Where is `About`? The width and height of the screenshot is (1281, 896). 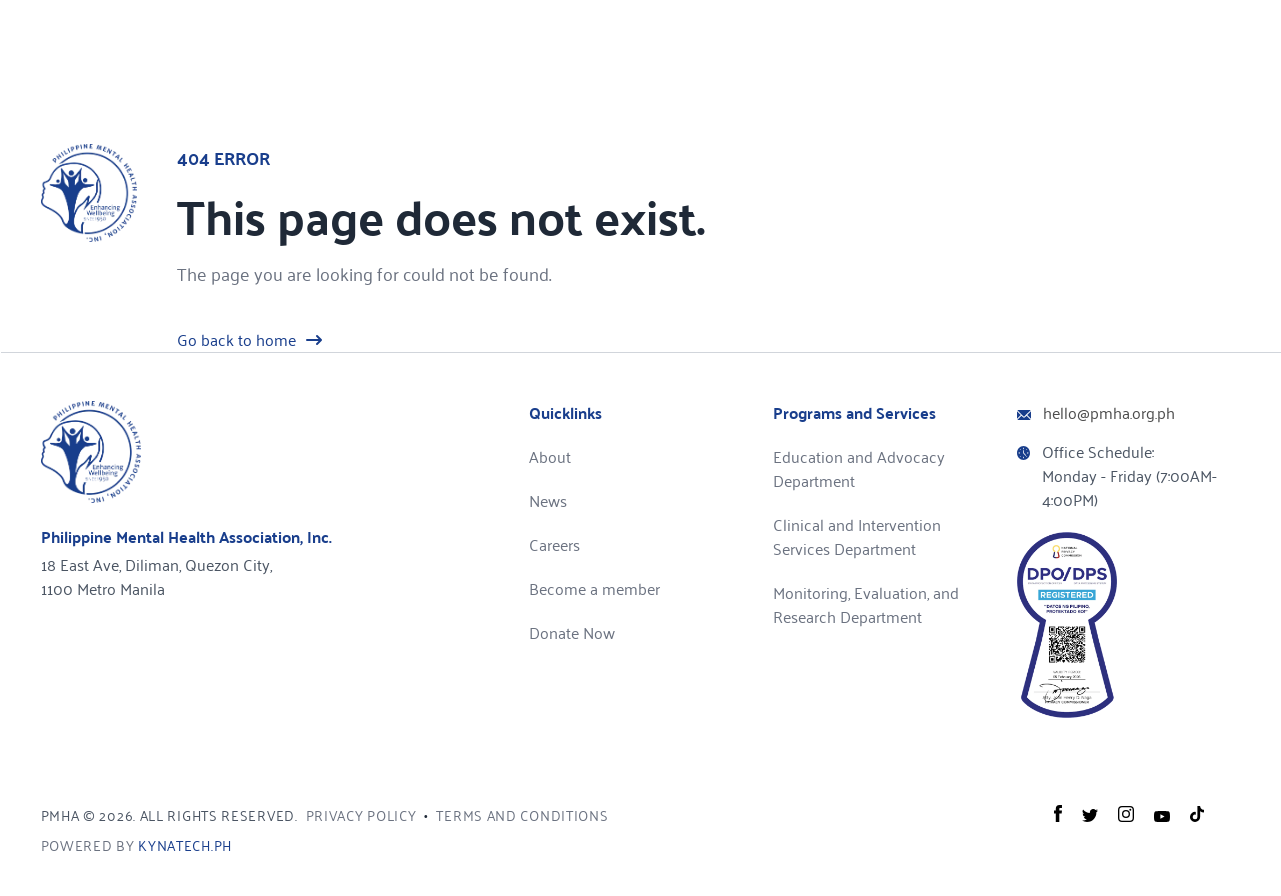 About is located at coordinates (550, 456).